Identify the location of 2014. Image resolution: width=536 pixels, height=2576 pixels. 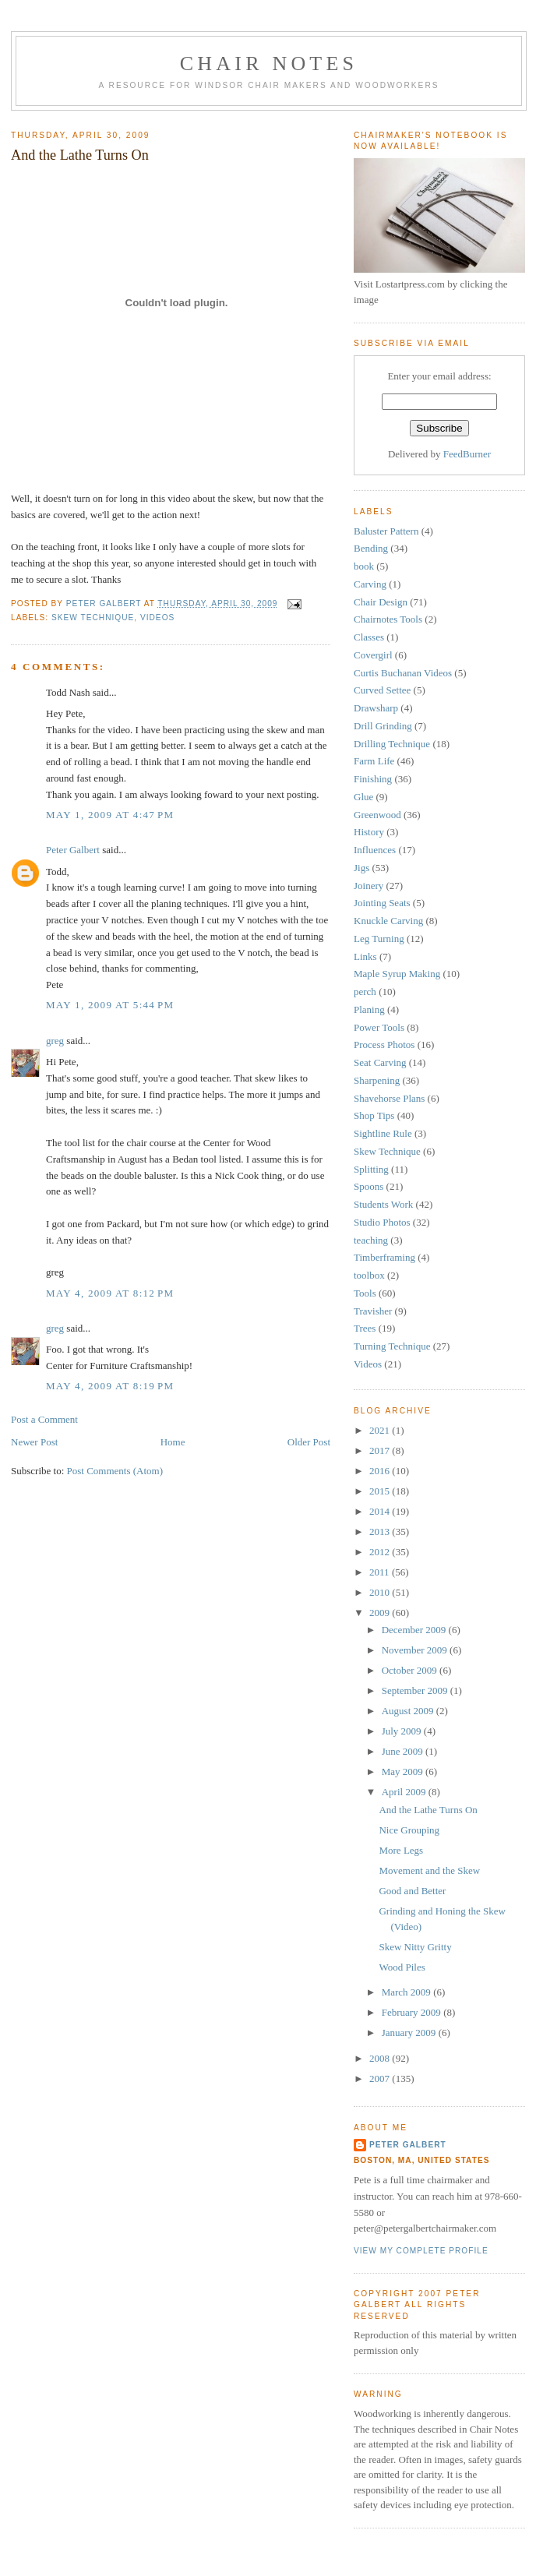
(380, 1511).